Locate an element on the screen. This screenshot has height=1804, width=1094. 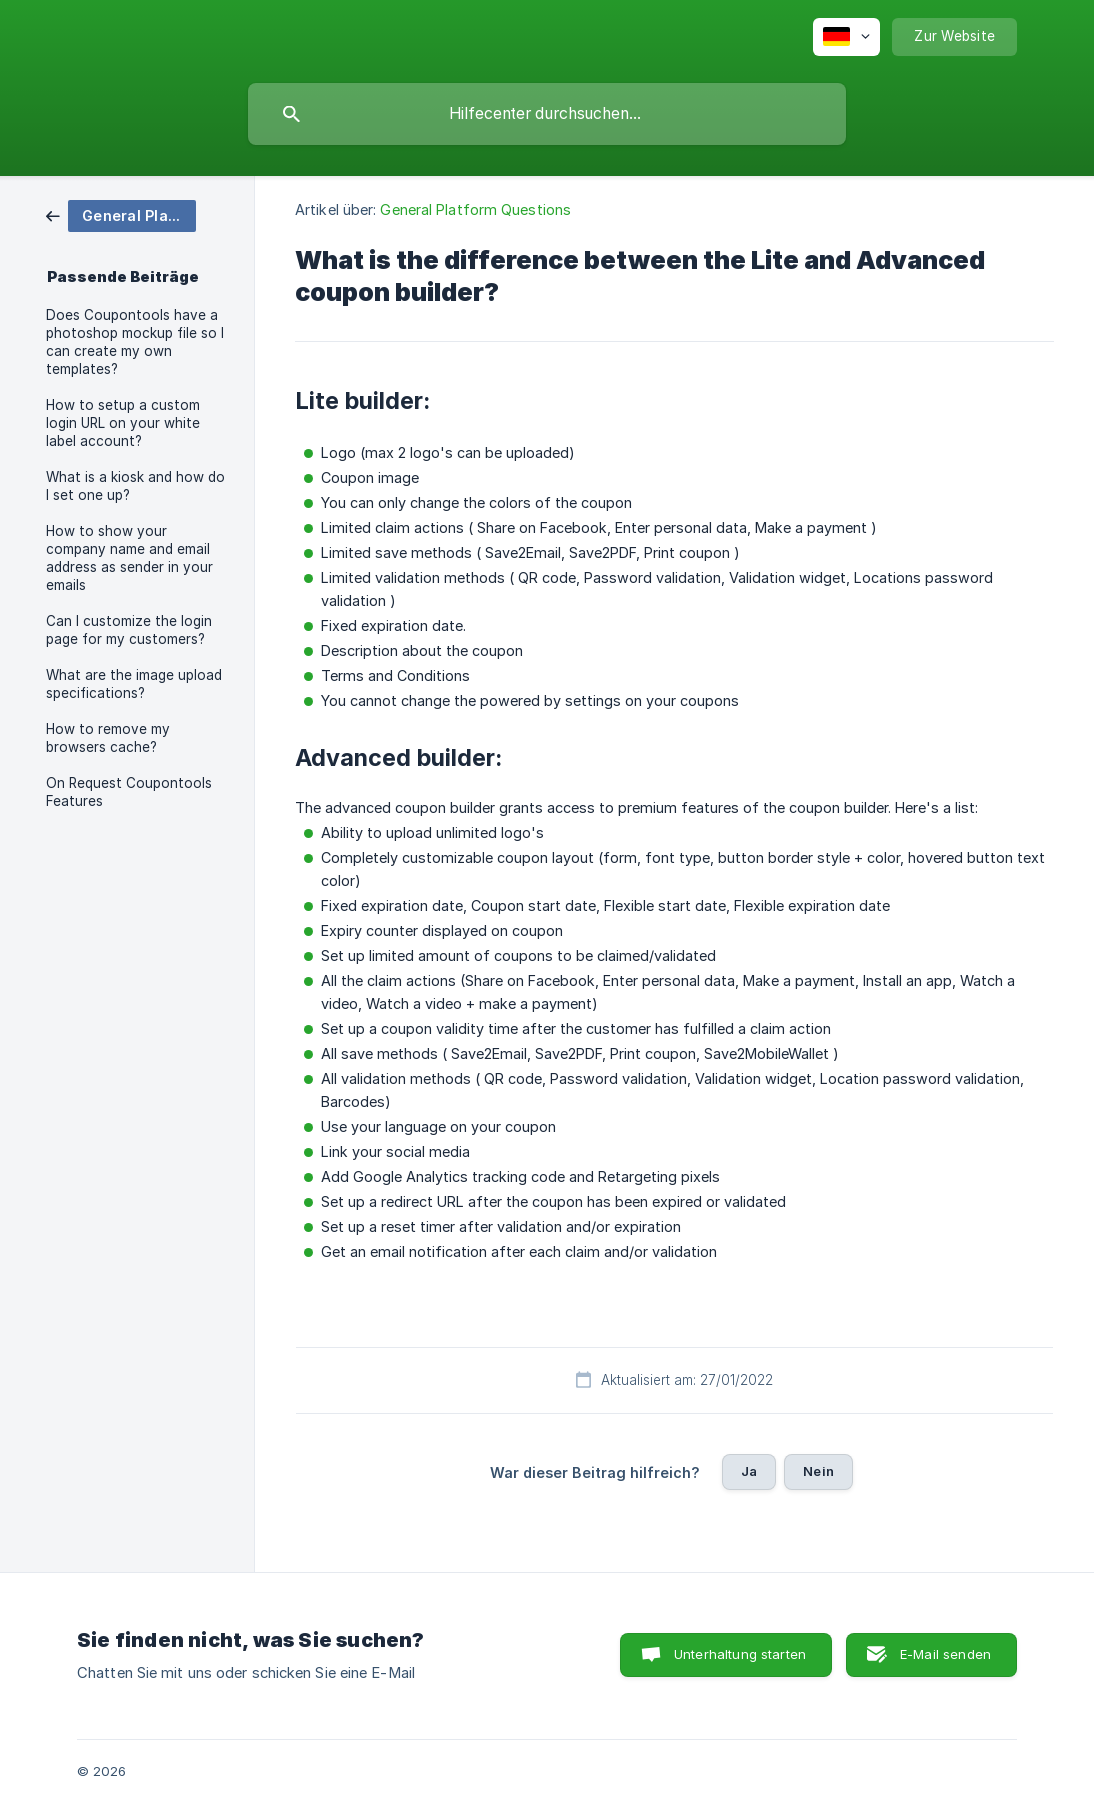
On Request Coupontools Features [link] is located at coordinates (129, 792).